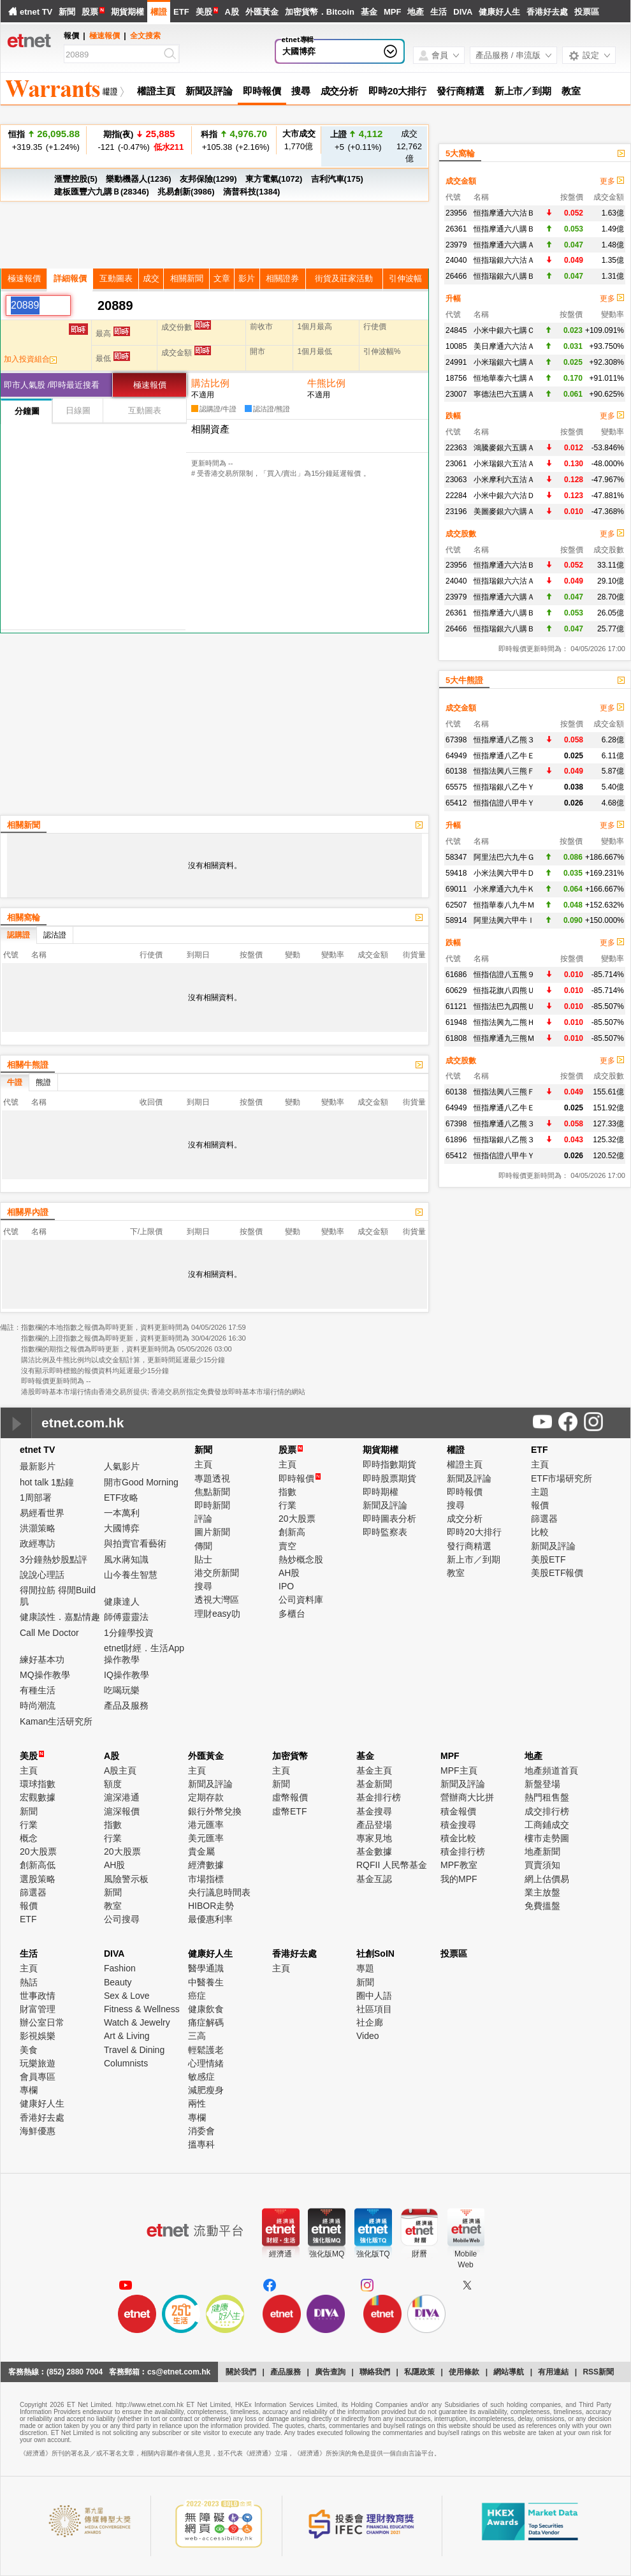 The width and height of the screenshot is (631, 2576). Describe the element at coordinates (130, 1575) in the screenshot. I see `山今養生智慧` at that location.